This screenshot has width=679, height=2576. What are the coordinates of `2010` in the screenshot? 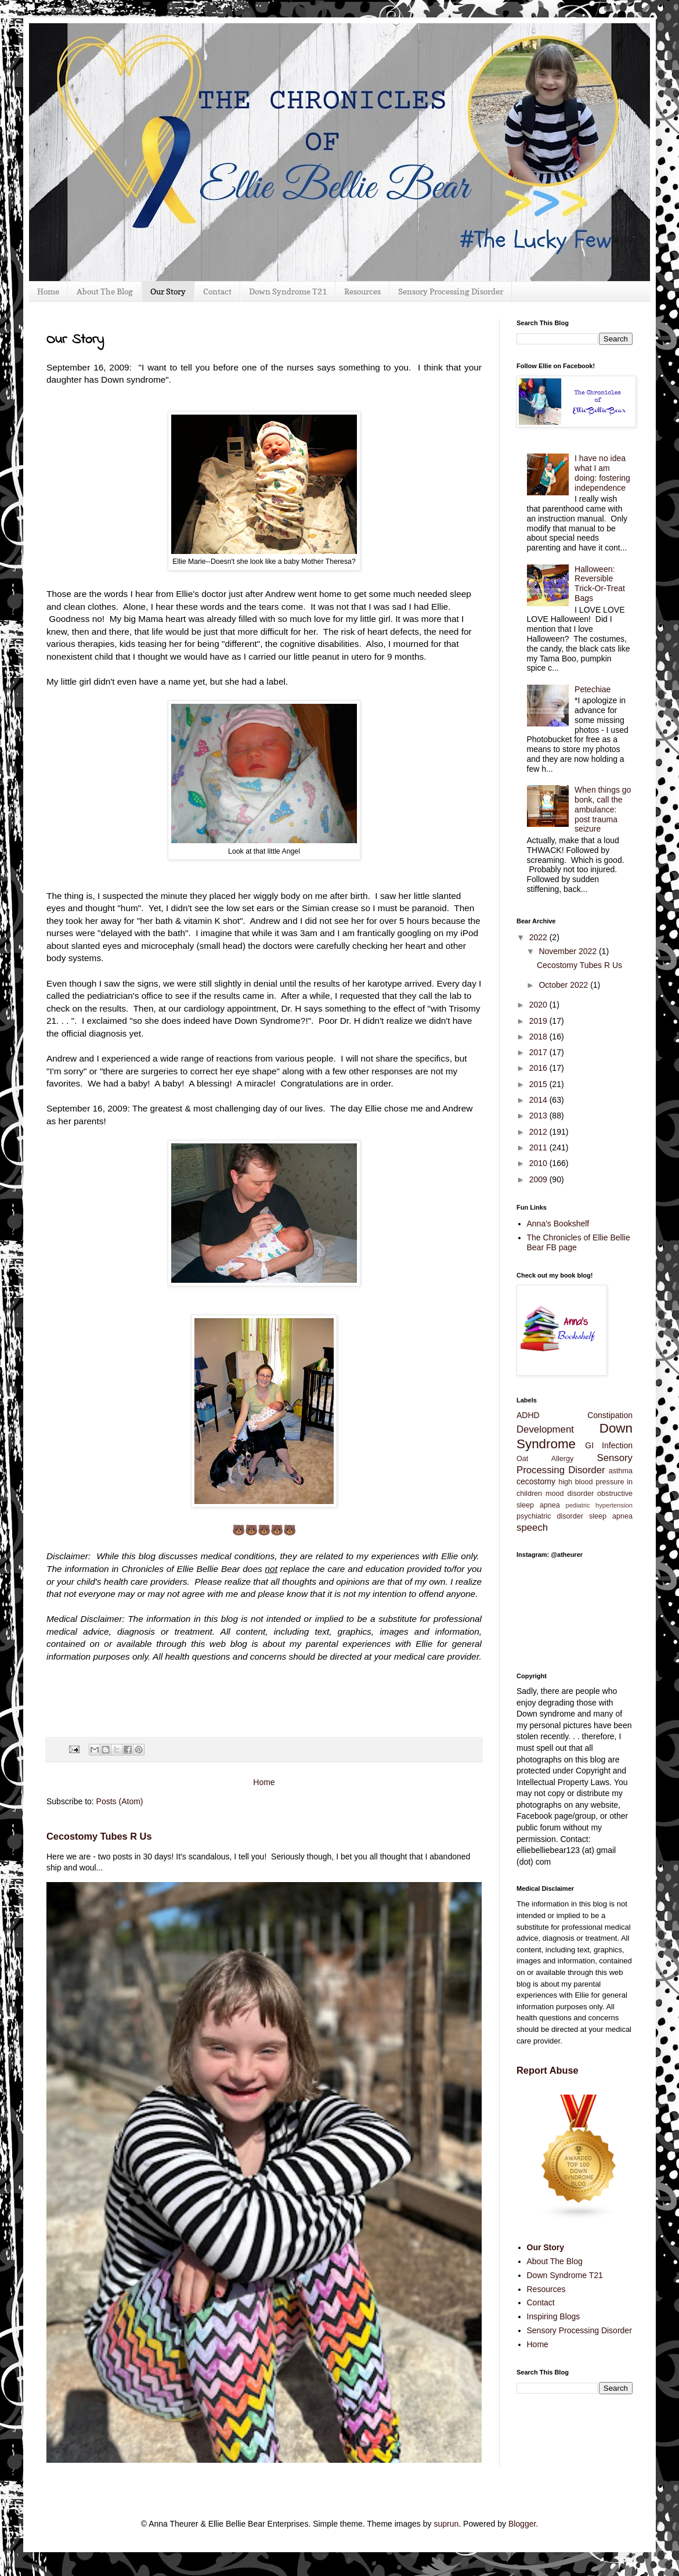 It's located at (539, 1163).